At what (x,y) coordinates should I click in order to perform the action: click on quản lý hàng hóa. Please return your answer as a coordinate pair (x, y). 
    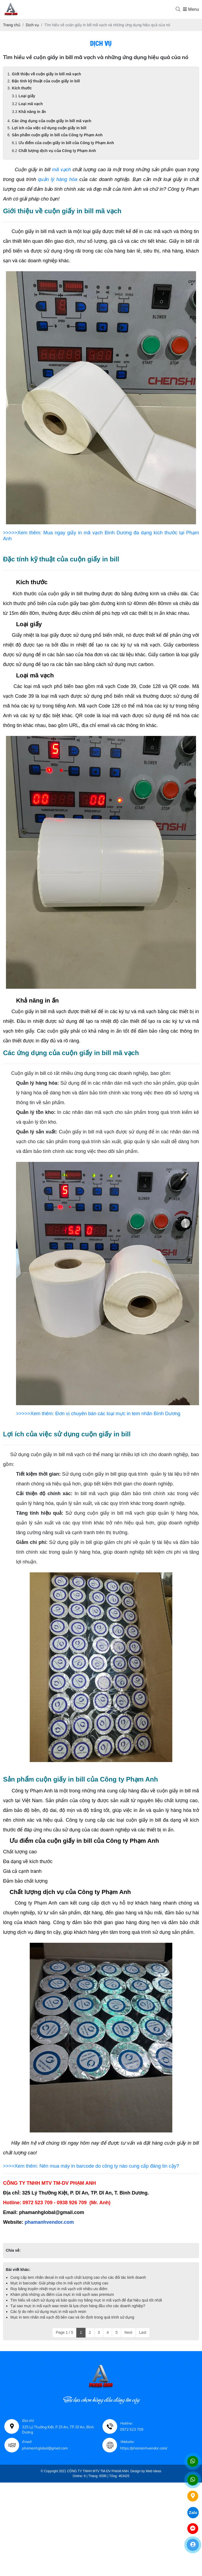
    Looking at the image, I should click on (57, 179).